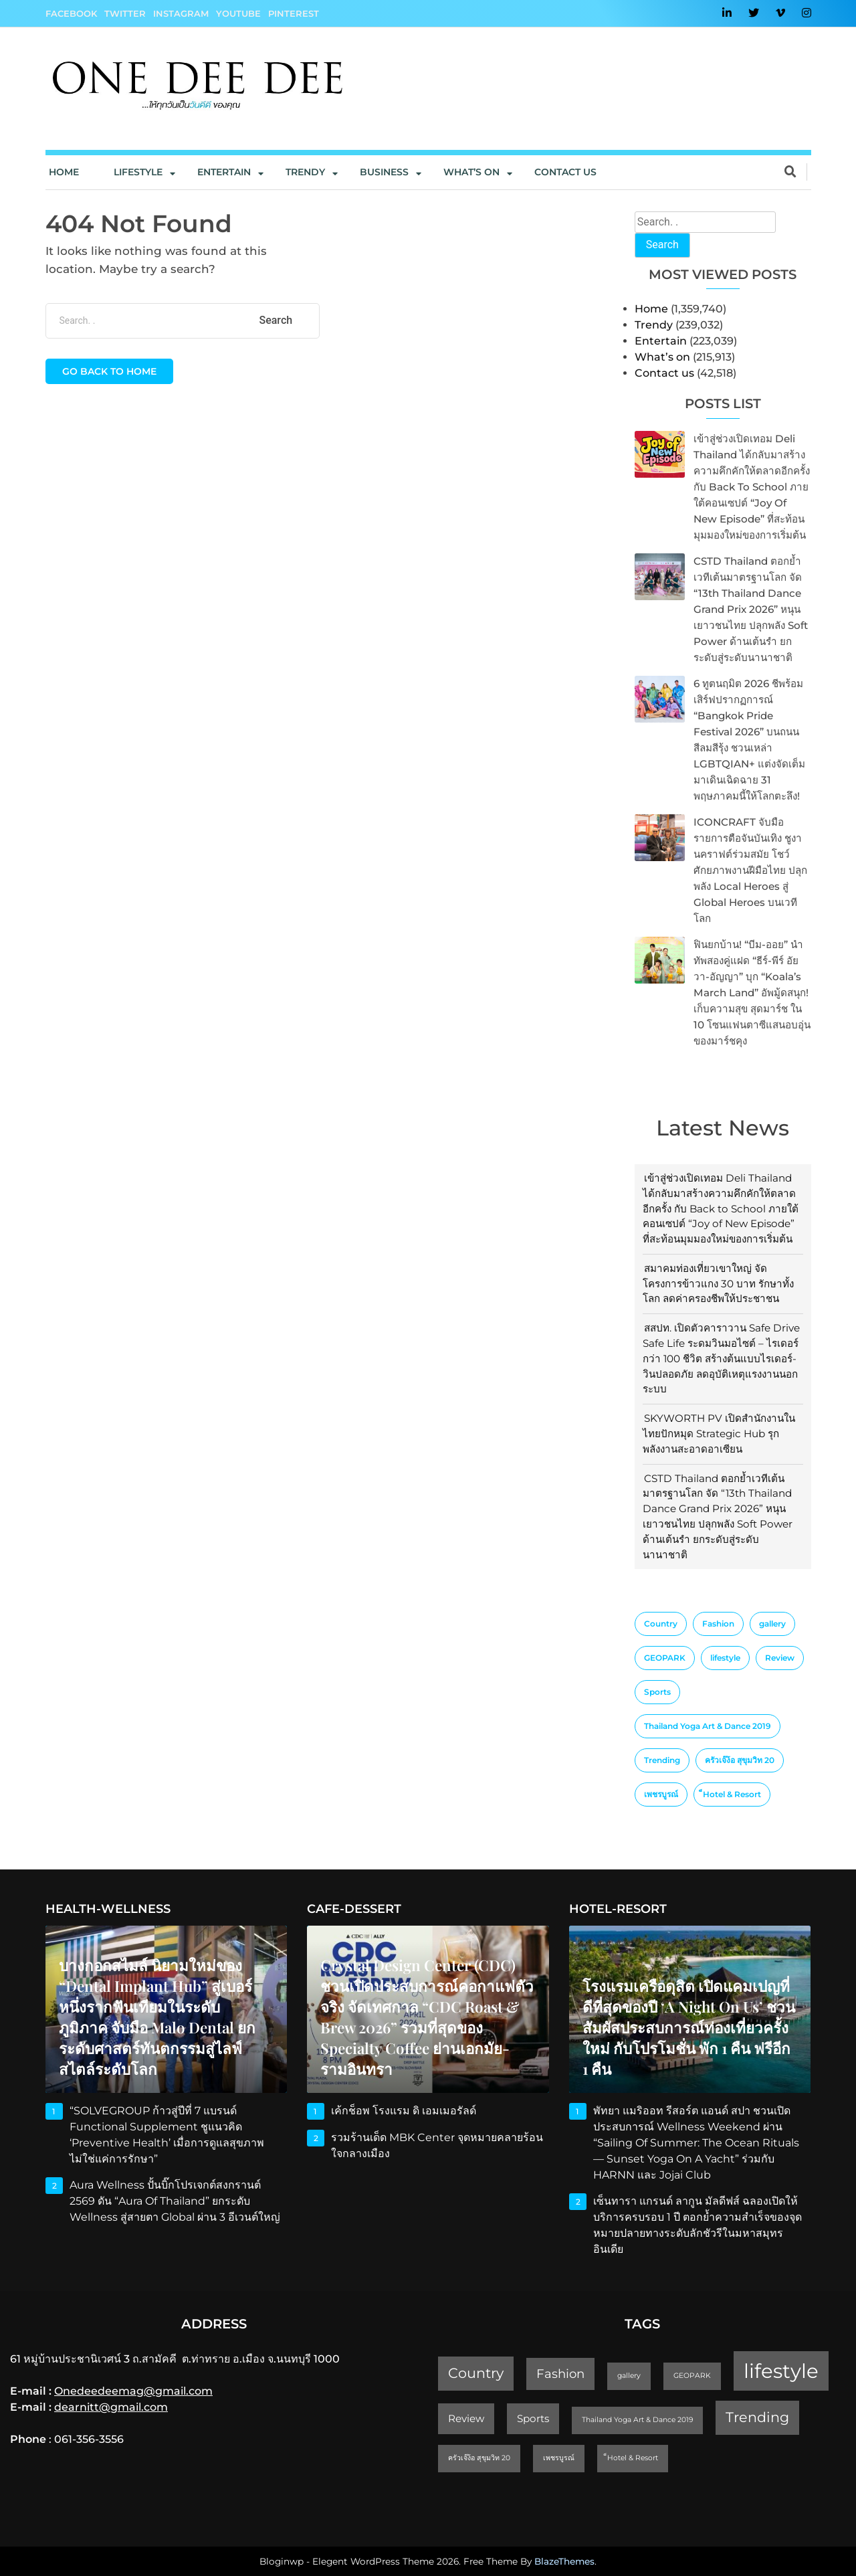  What do you see at coordinates (718, 1624) in the screenshot?
I see `Fashion [Fashion (3 items)]` at bounding box center [718, 1624].